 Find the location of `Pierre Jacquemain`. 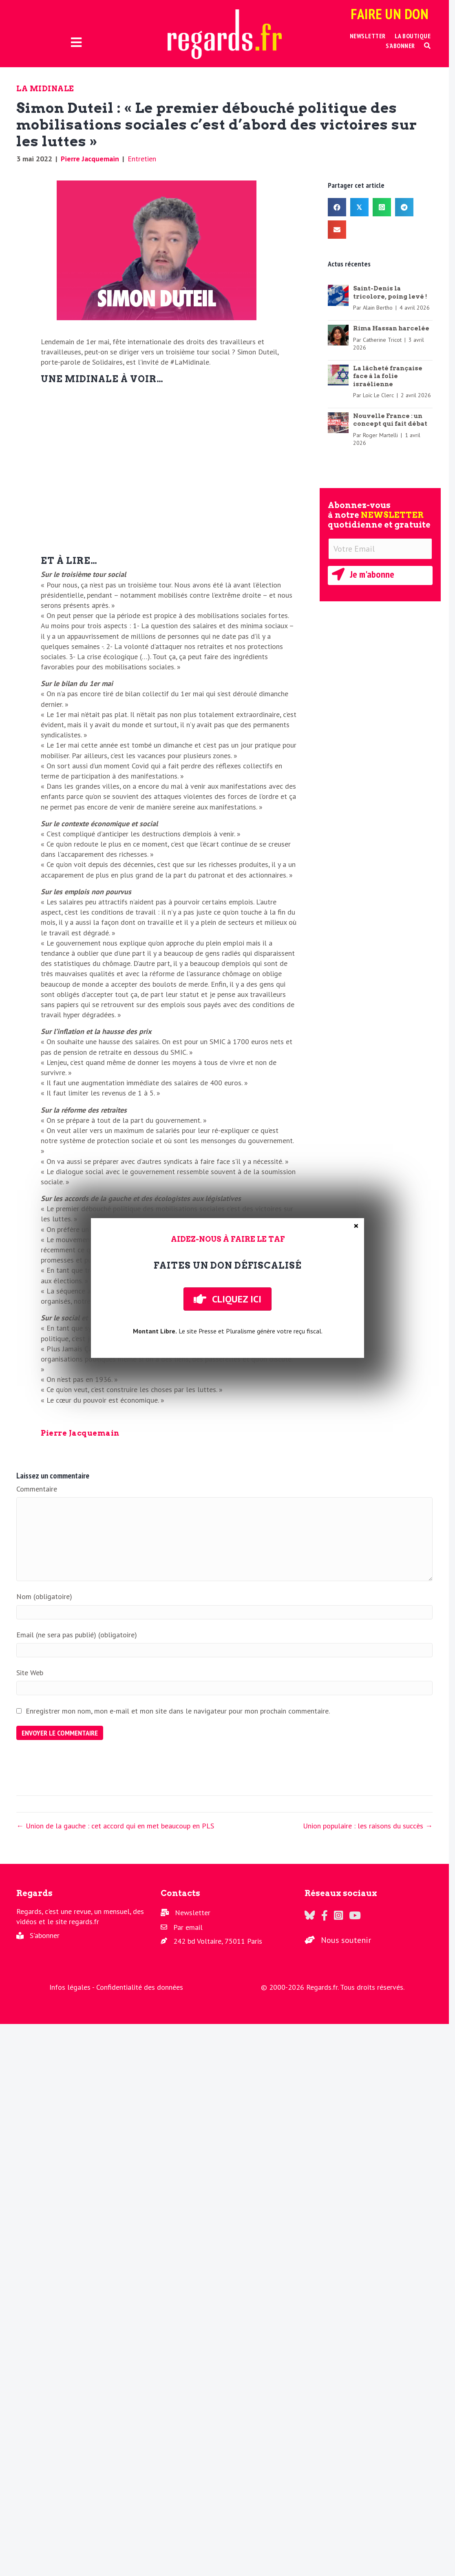

Pierre Jacquemain is located at coordinates (90, 158).